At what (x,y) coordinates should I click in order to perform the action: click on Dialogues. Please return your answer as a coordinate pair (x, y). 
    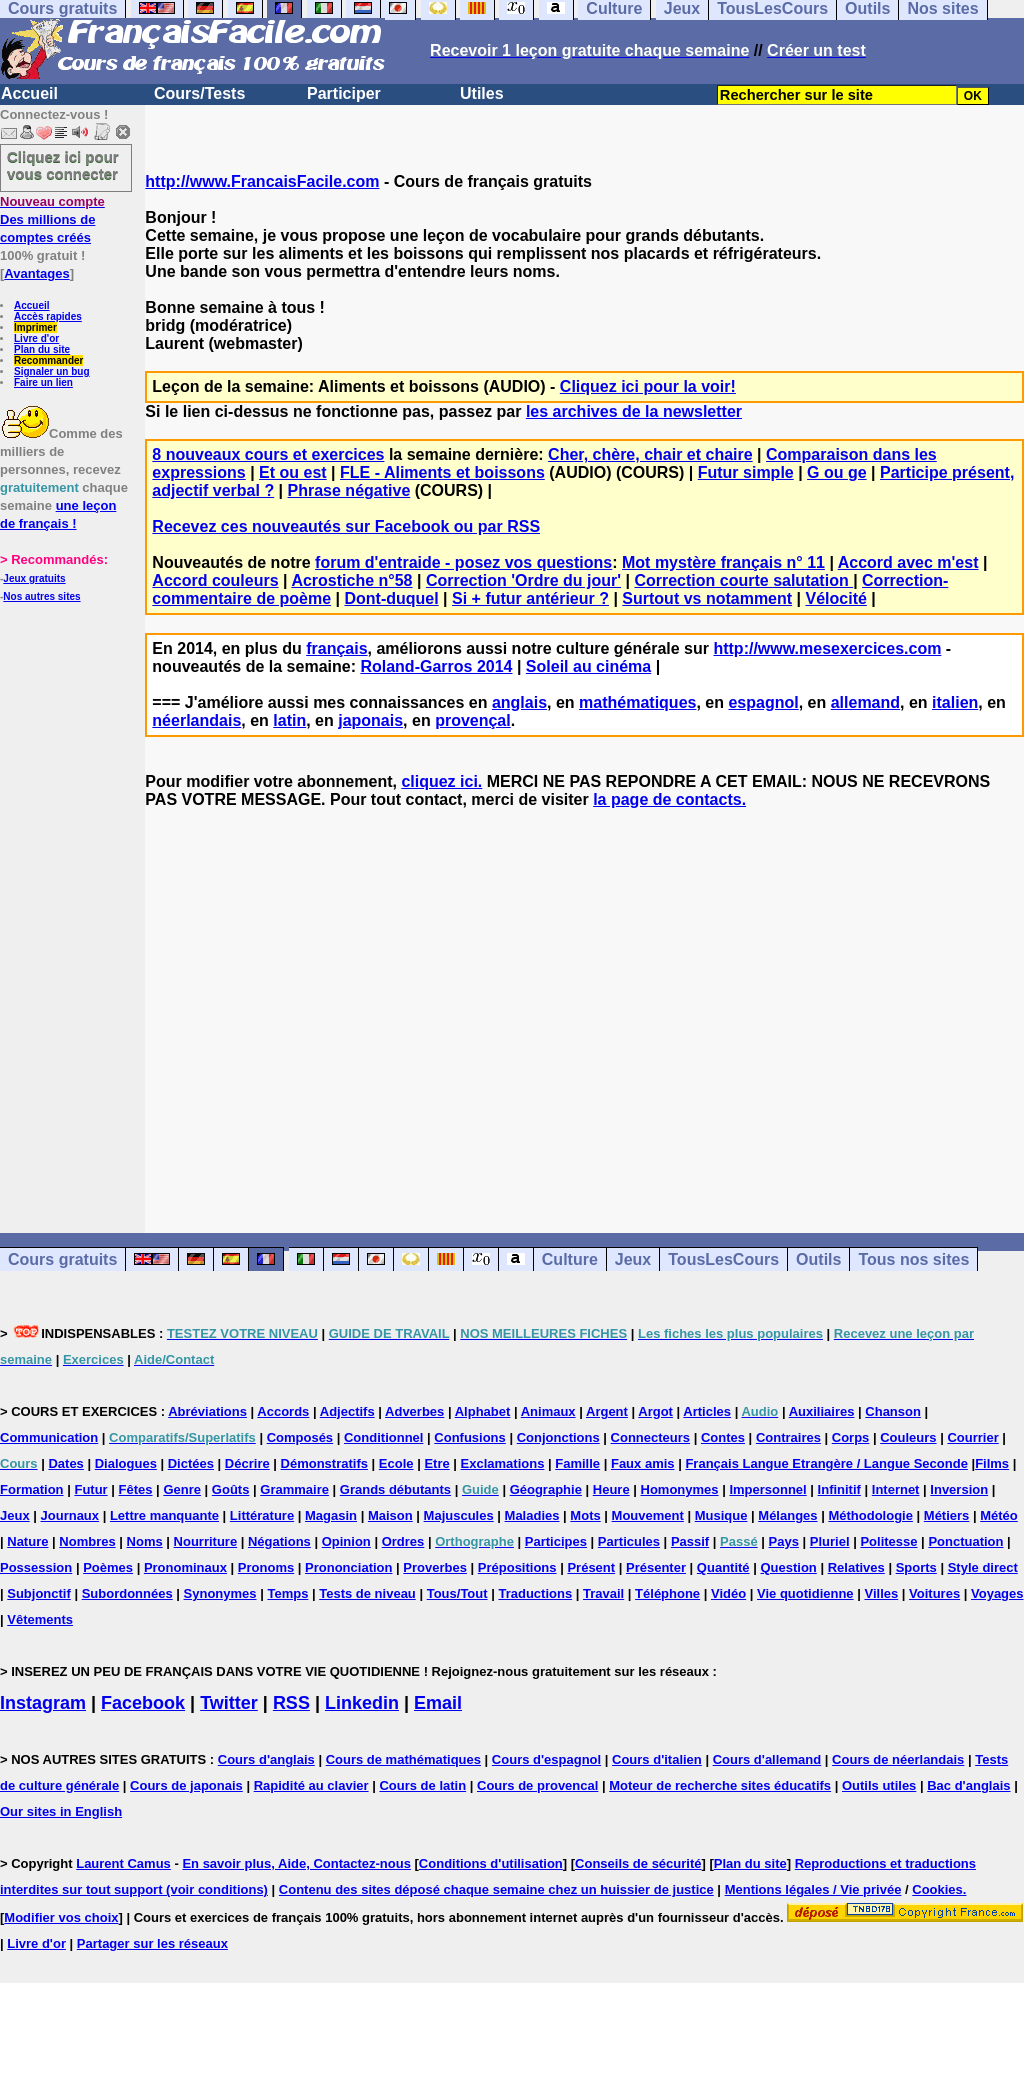
    Looking at the image, I should click on (126, 1463).